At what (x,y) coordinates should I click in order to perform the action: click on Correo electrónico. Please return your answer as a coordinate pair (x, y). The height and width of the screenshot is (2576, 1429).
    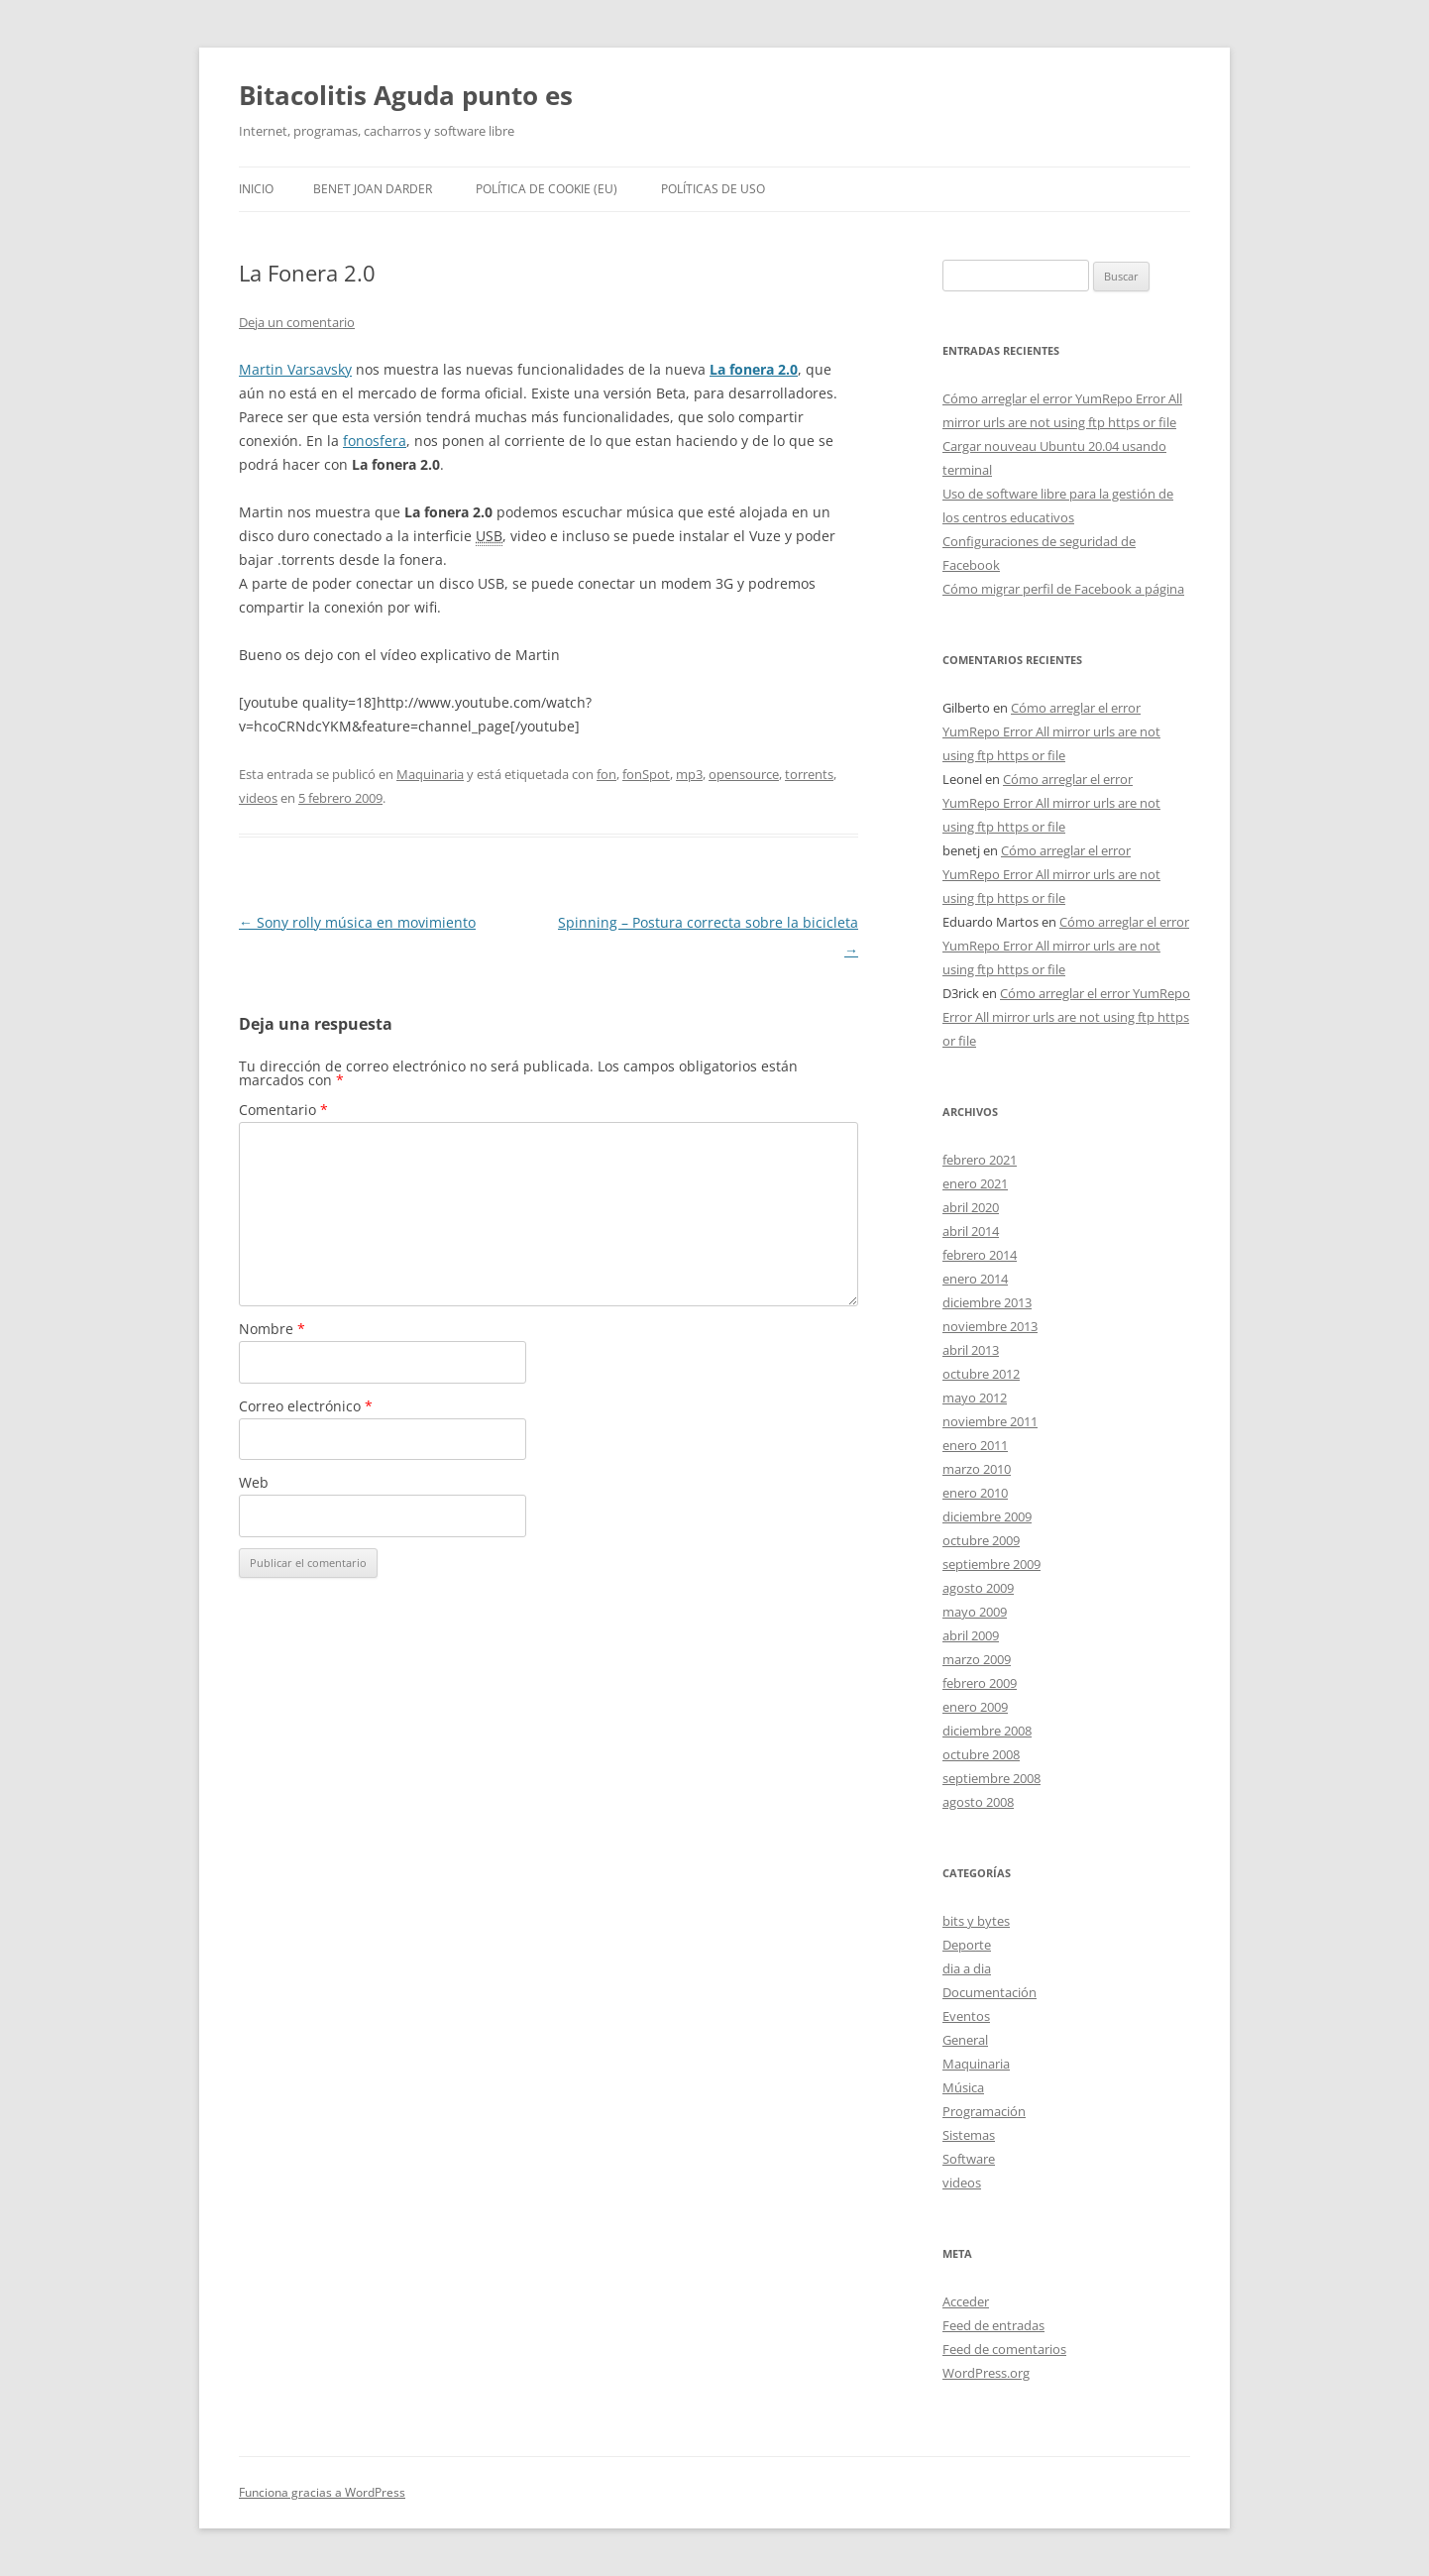
    Looking at the image, I should click on (306, 1406).